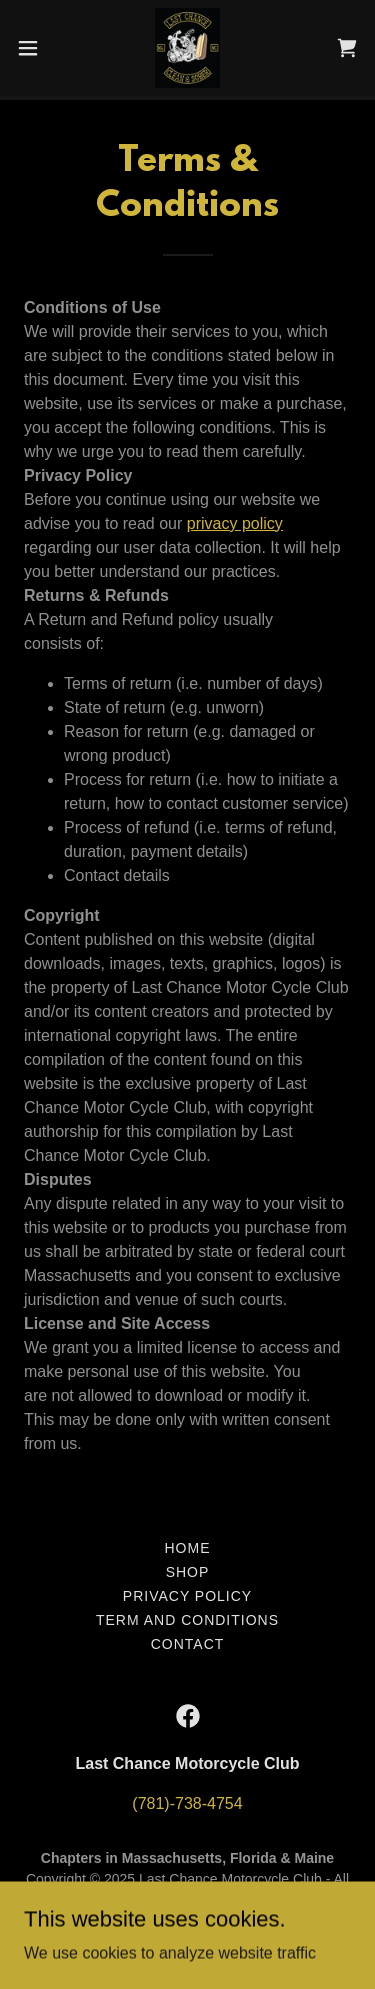  I want to click on Home [button], so click(188, 1548).